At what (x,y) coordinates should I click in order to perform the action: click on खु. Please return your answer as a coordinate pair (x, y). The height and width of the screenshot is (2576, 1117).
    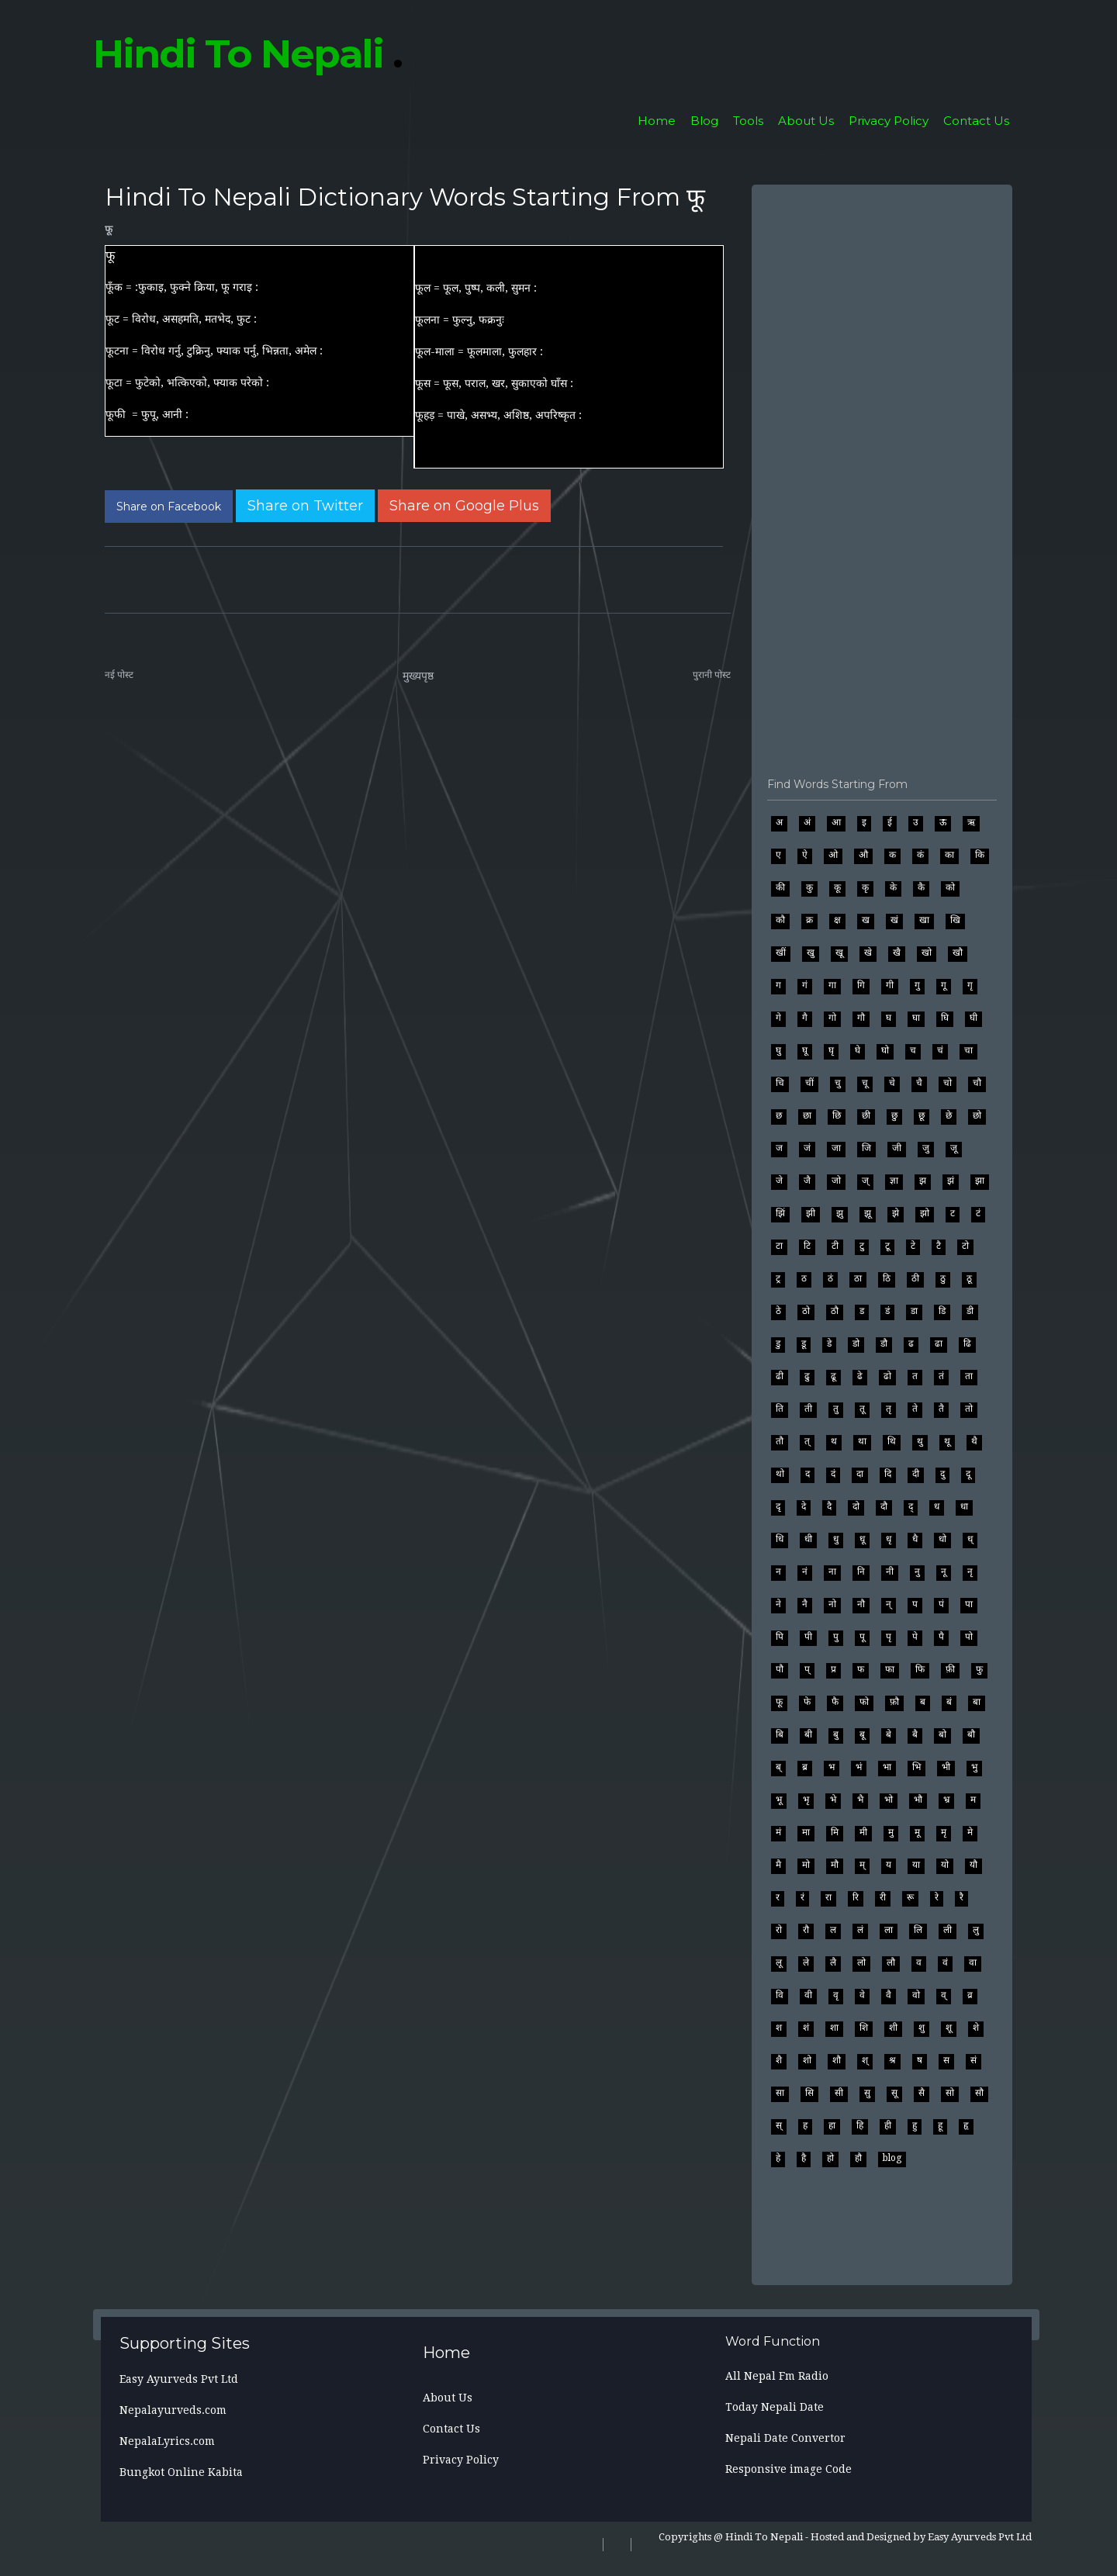
    Looking at the image, I should click on (810, 952).